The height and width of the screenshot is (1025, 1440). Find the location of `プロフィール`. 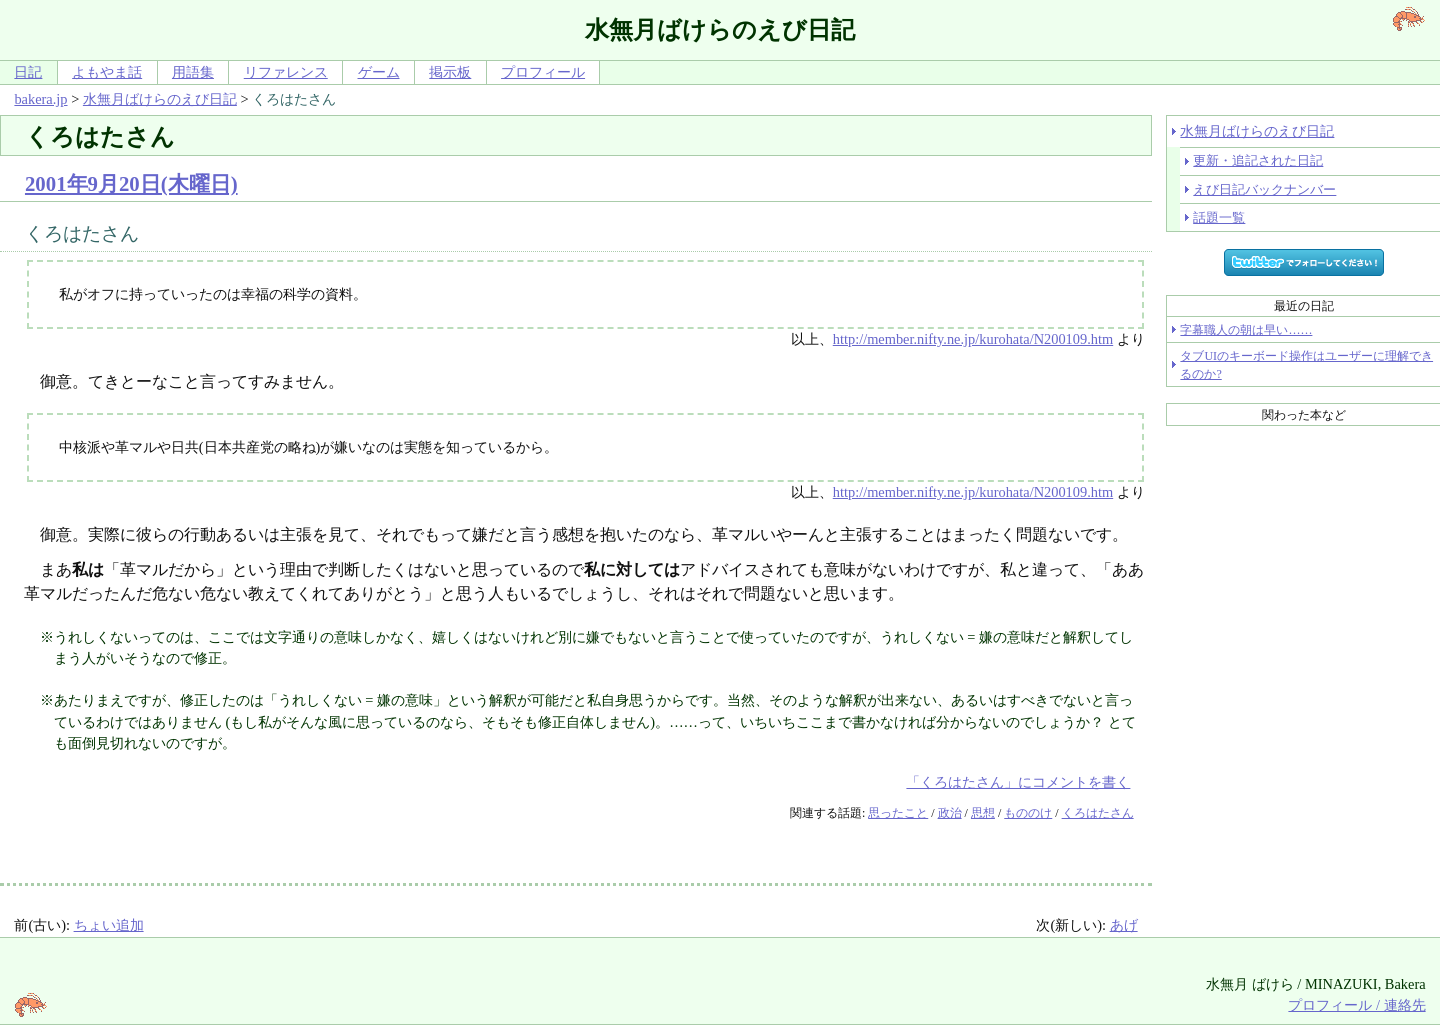

プロフィール is located at coordinates (543, 72).